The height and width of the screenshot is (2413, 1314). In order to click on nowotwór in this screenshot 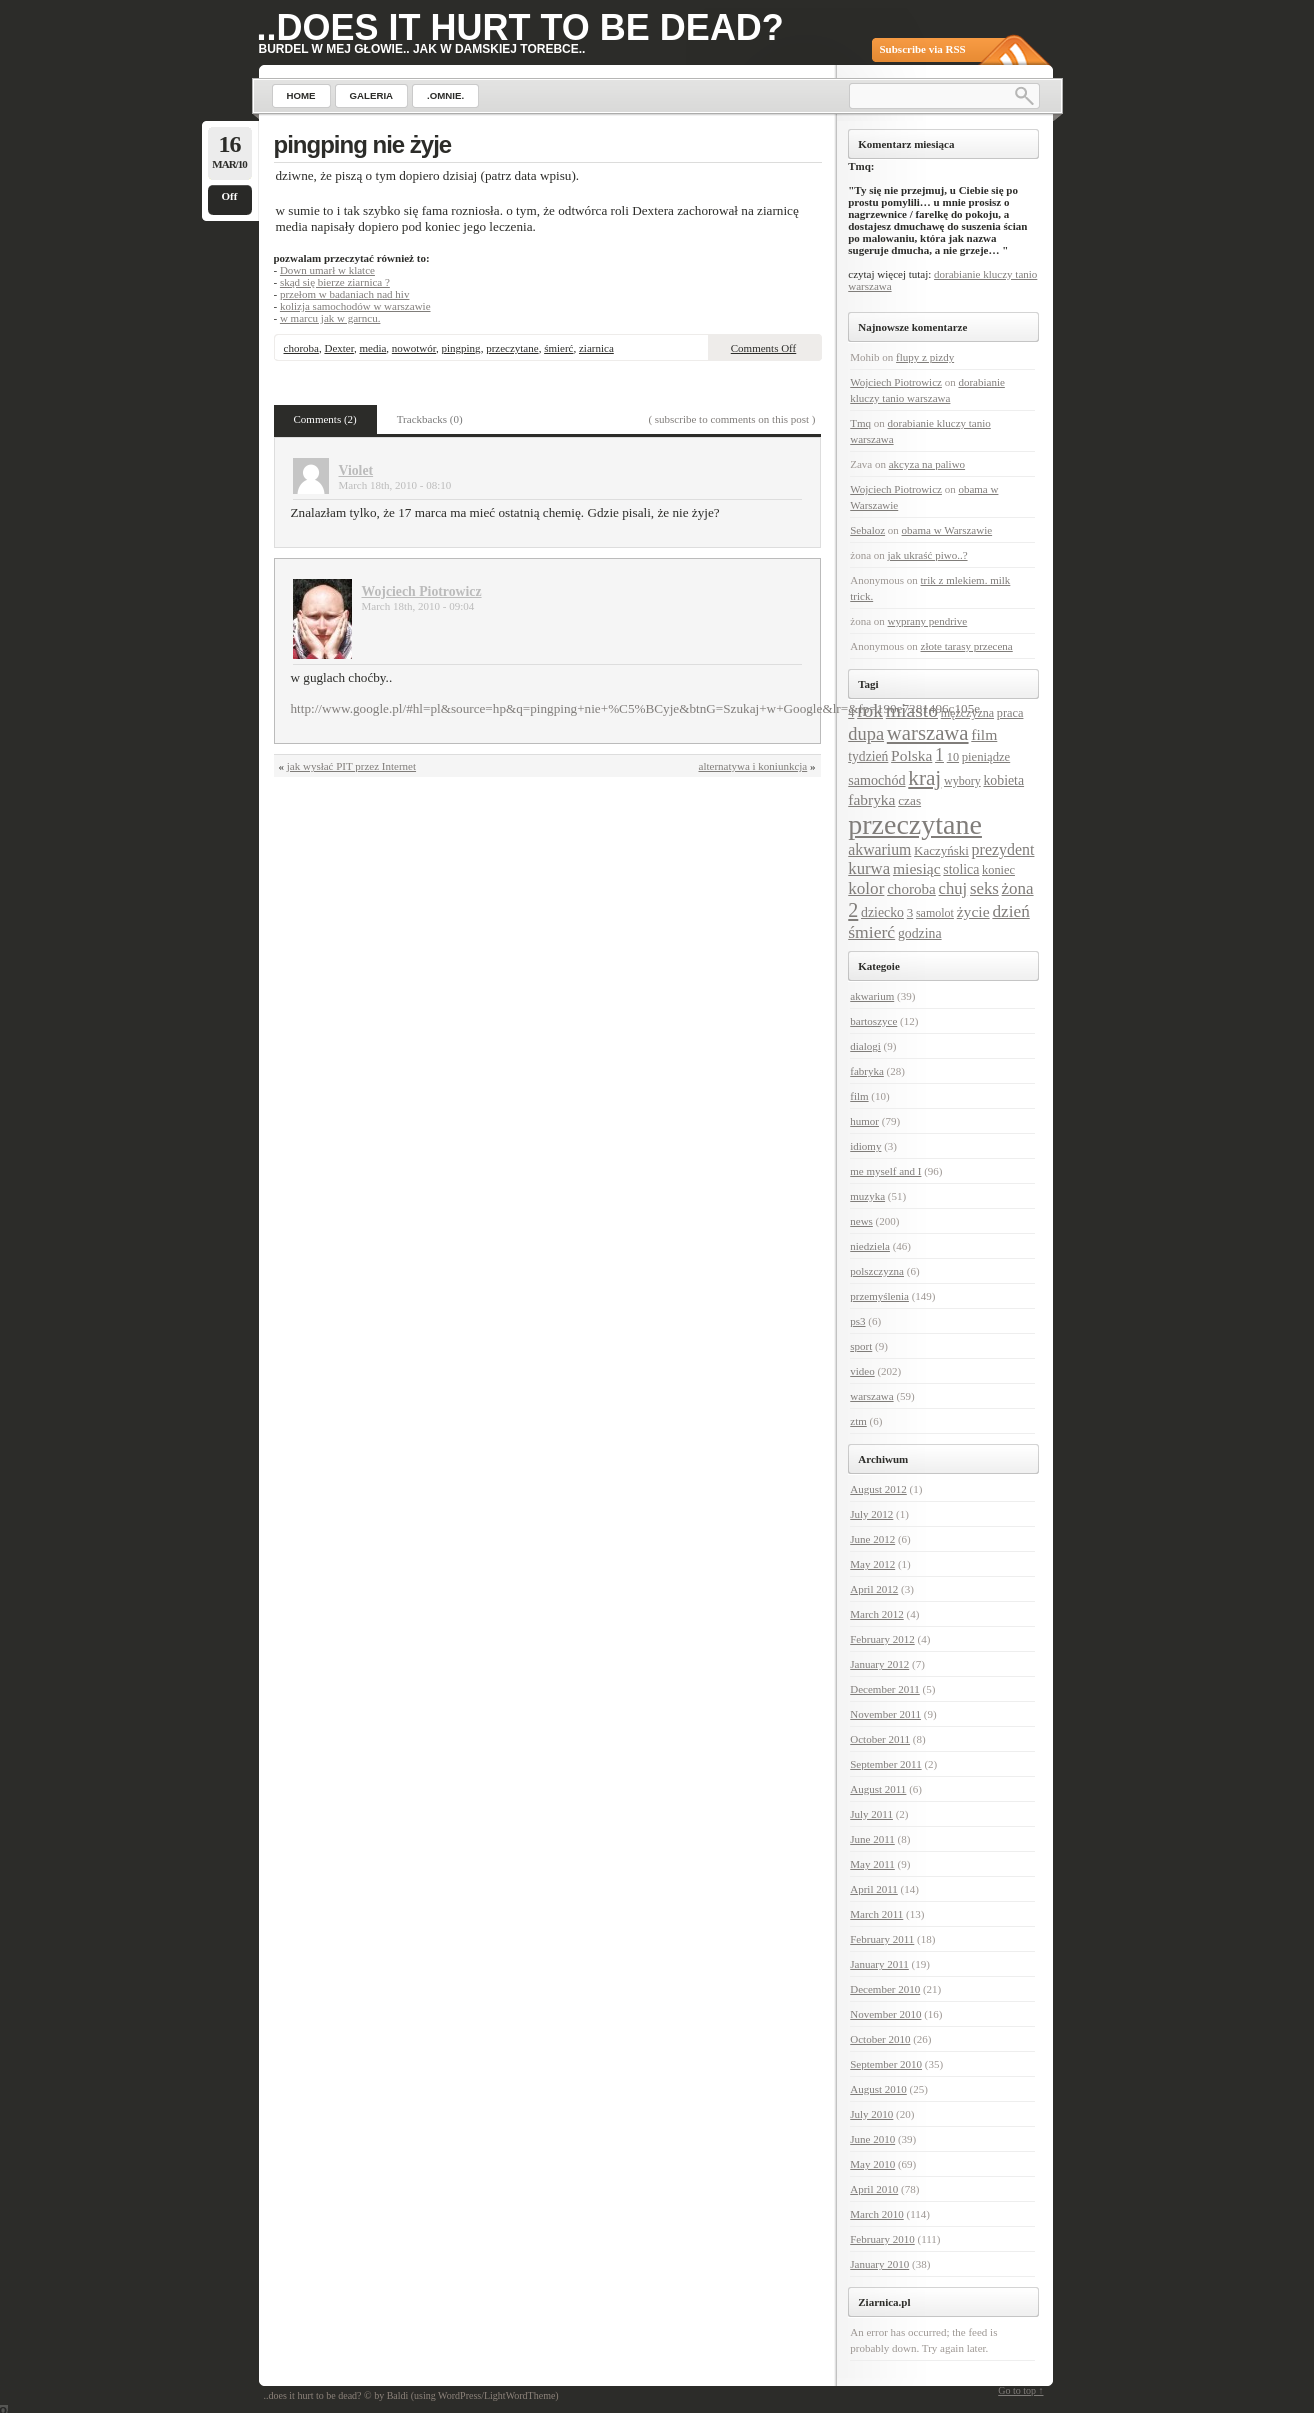, I will do `click(414, 348)`.